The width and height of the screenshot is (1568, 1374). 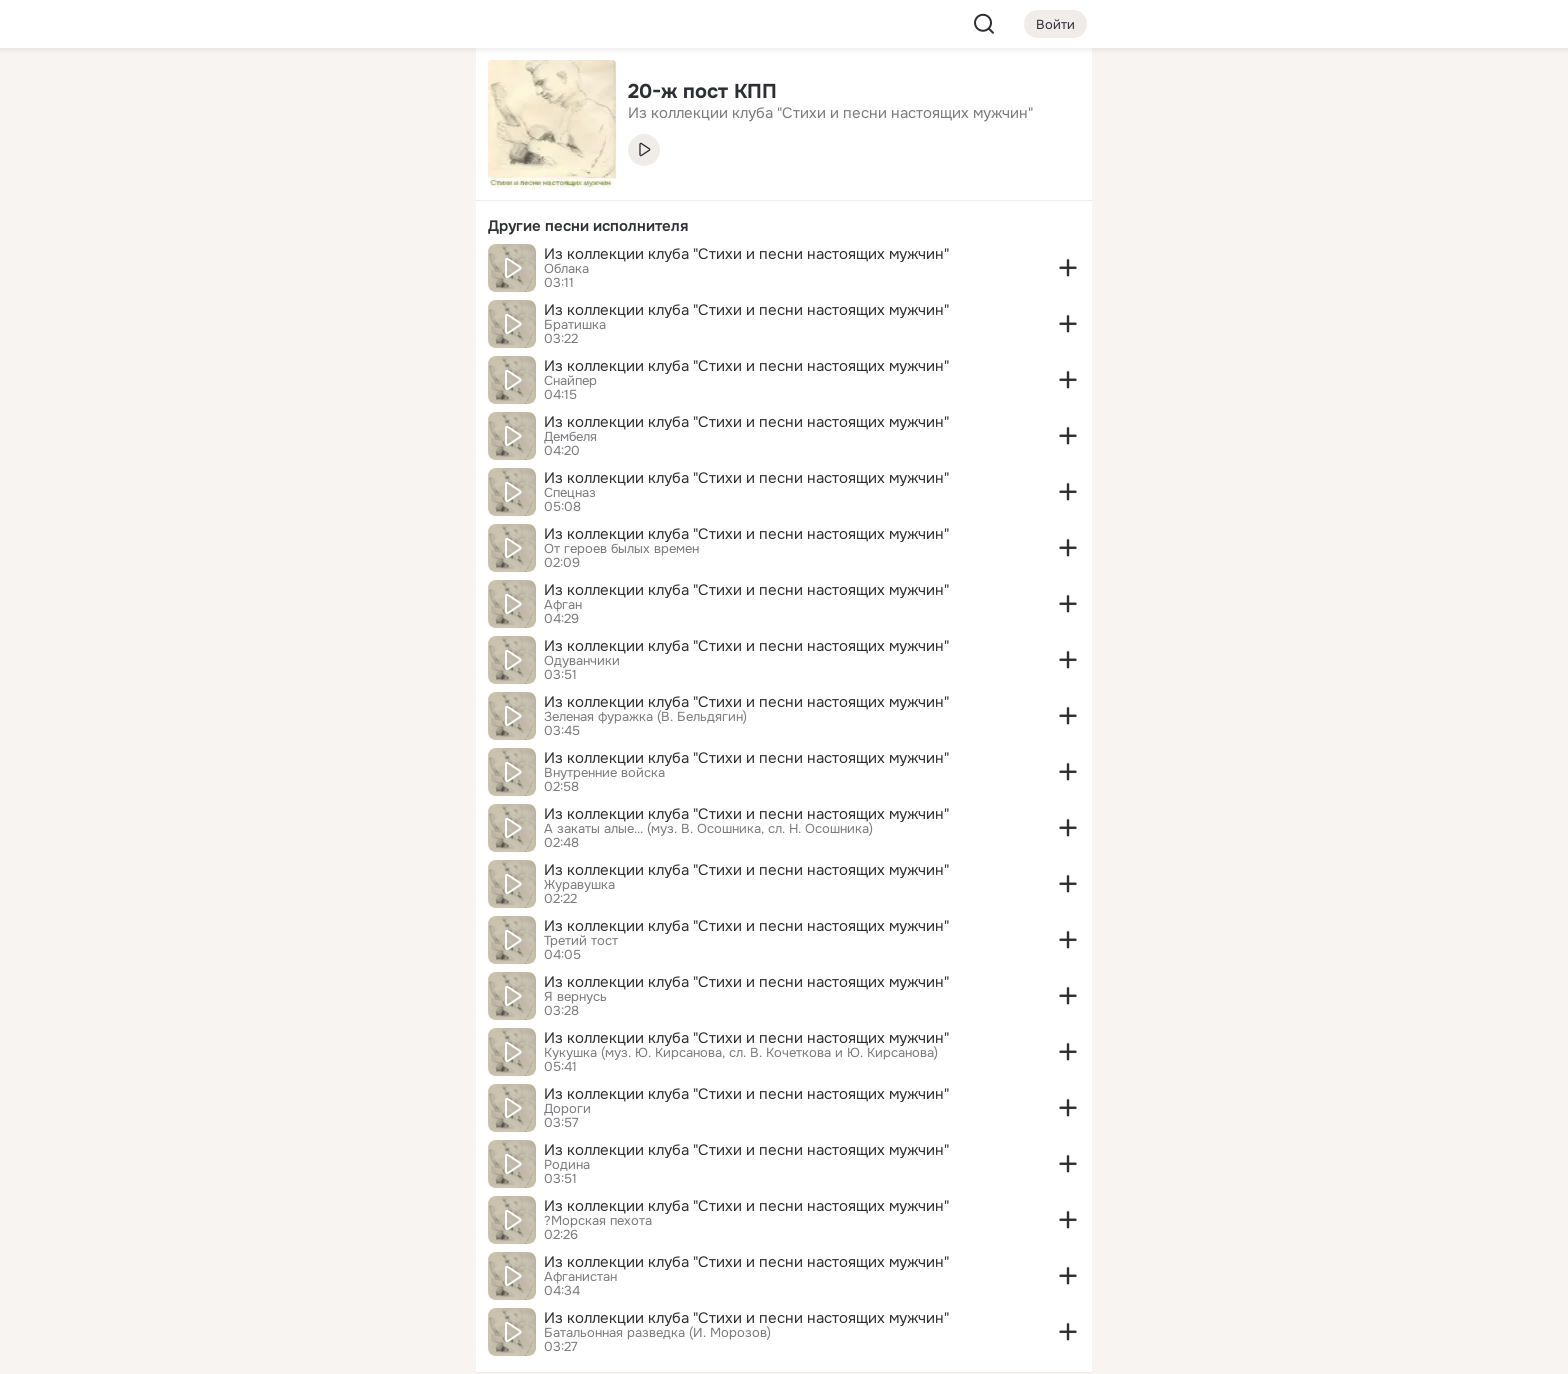 What do you see at coordinates (240, 96) in the screenshot?
I see `[Главная]` at bounding box center [240, 96].